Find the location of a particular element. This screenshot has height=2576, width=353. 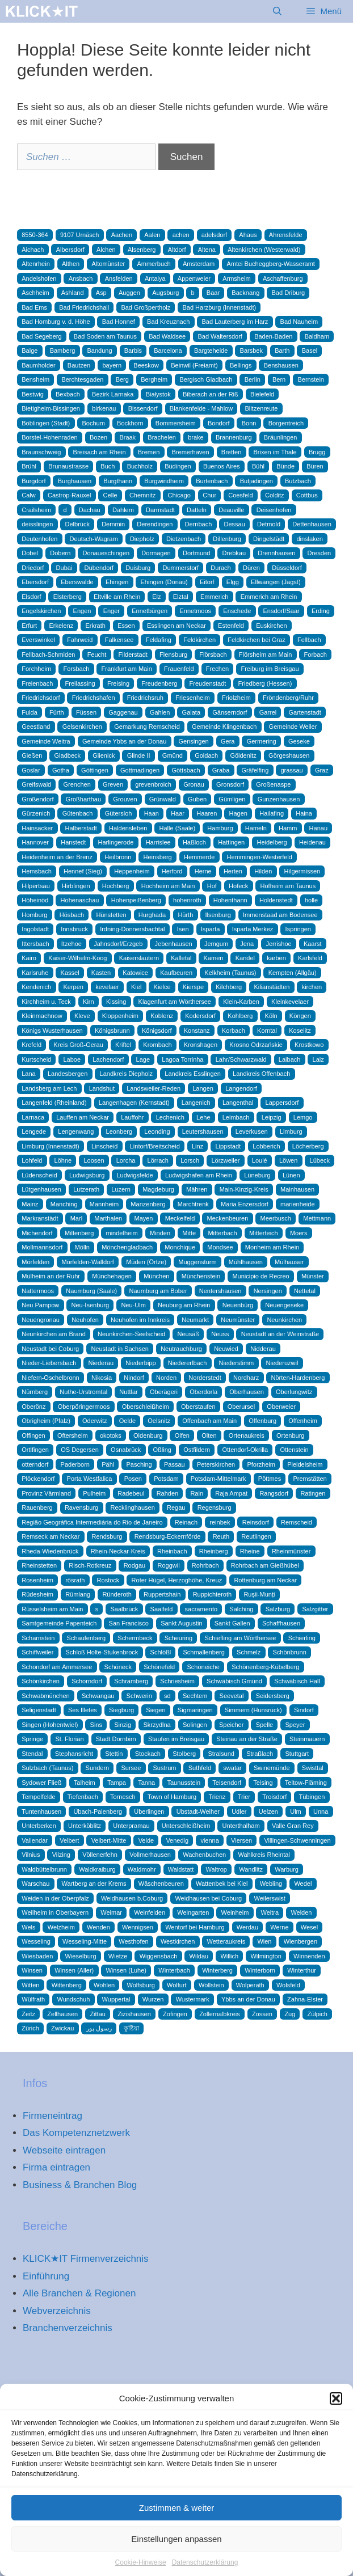

Butzbach is located at coordinates (298, 481).